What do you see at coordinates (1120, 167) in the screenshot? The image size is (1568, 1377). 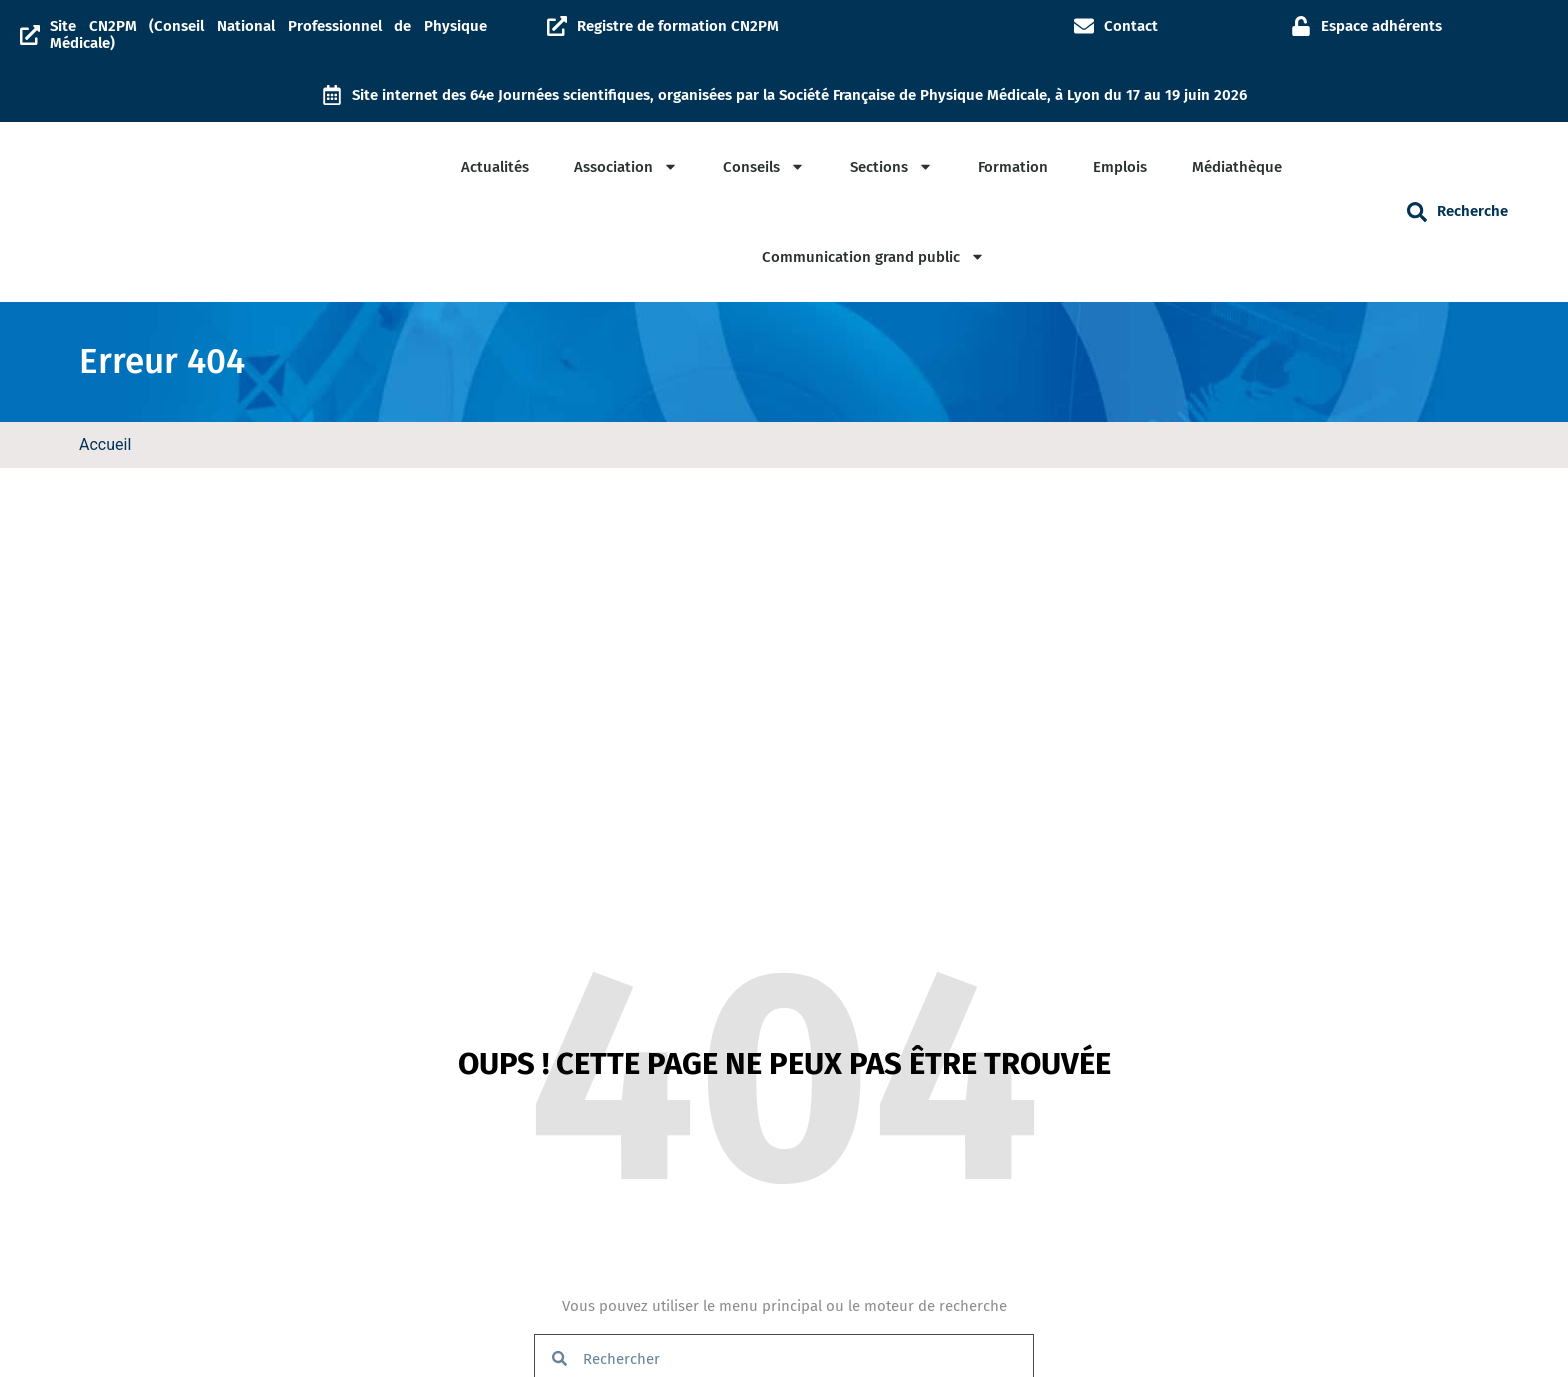 I see `Emplois` at bounding box center [1120, 167].